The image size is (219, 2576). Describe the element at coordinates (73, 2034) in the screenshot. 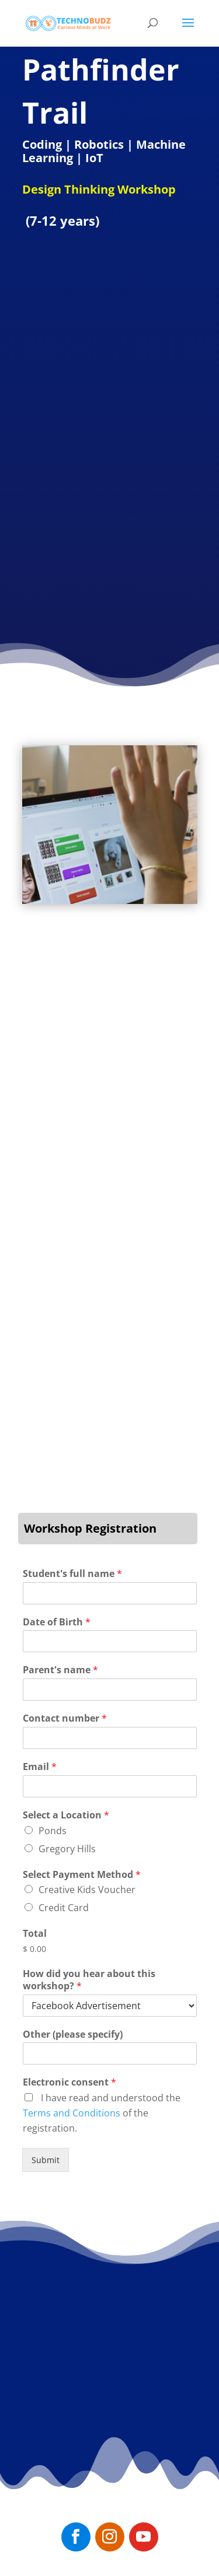

I see `Other (please specify)` at that location.